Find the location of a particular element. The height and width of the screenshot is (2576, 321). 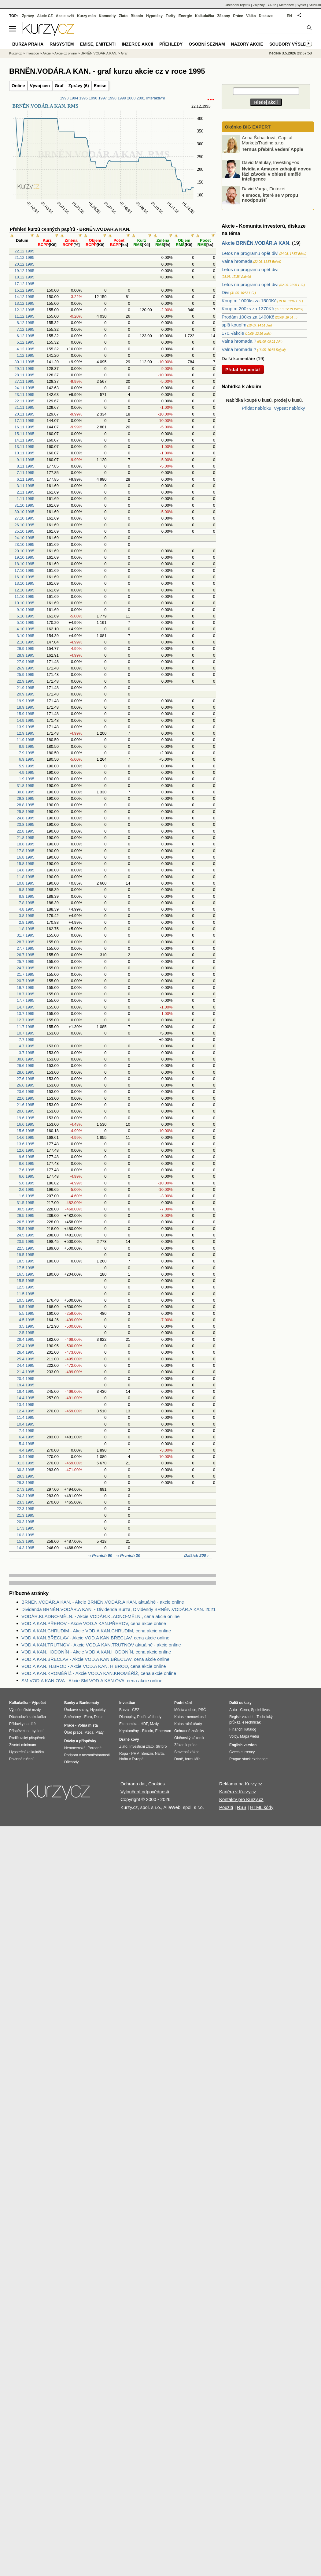

16.8.1995 is located at coordinates (25, 857).